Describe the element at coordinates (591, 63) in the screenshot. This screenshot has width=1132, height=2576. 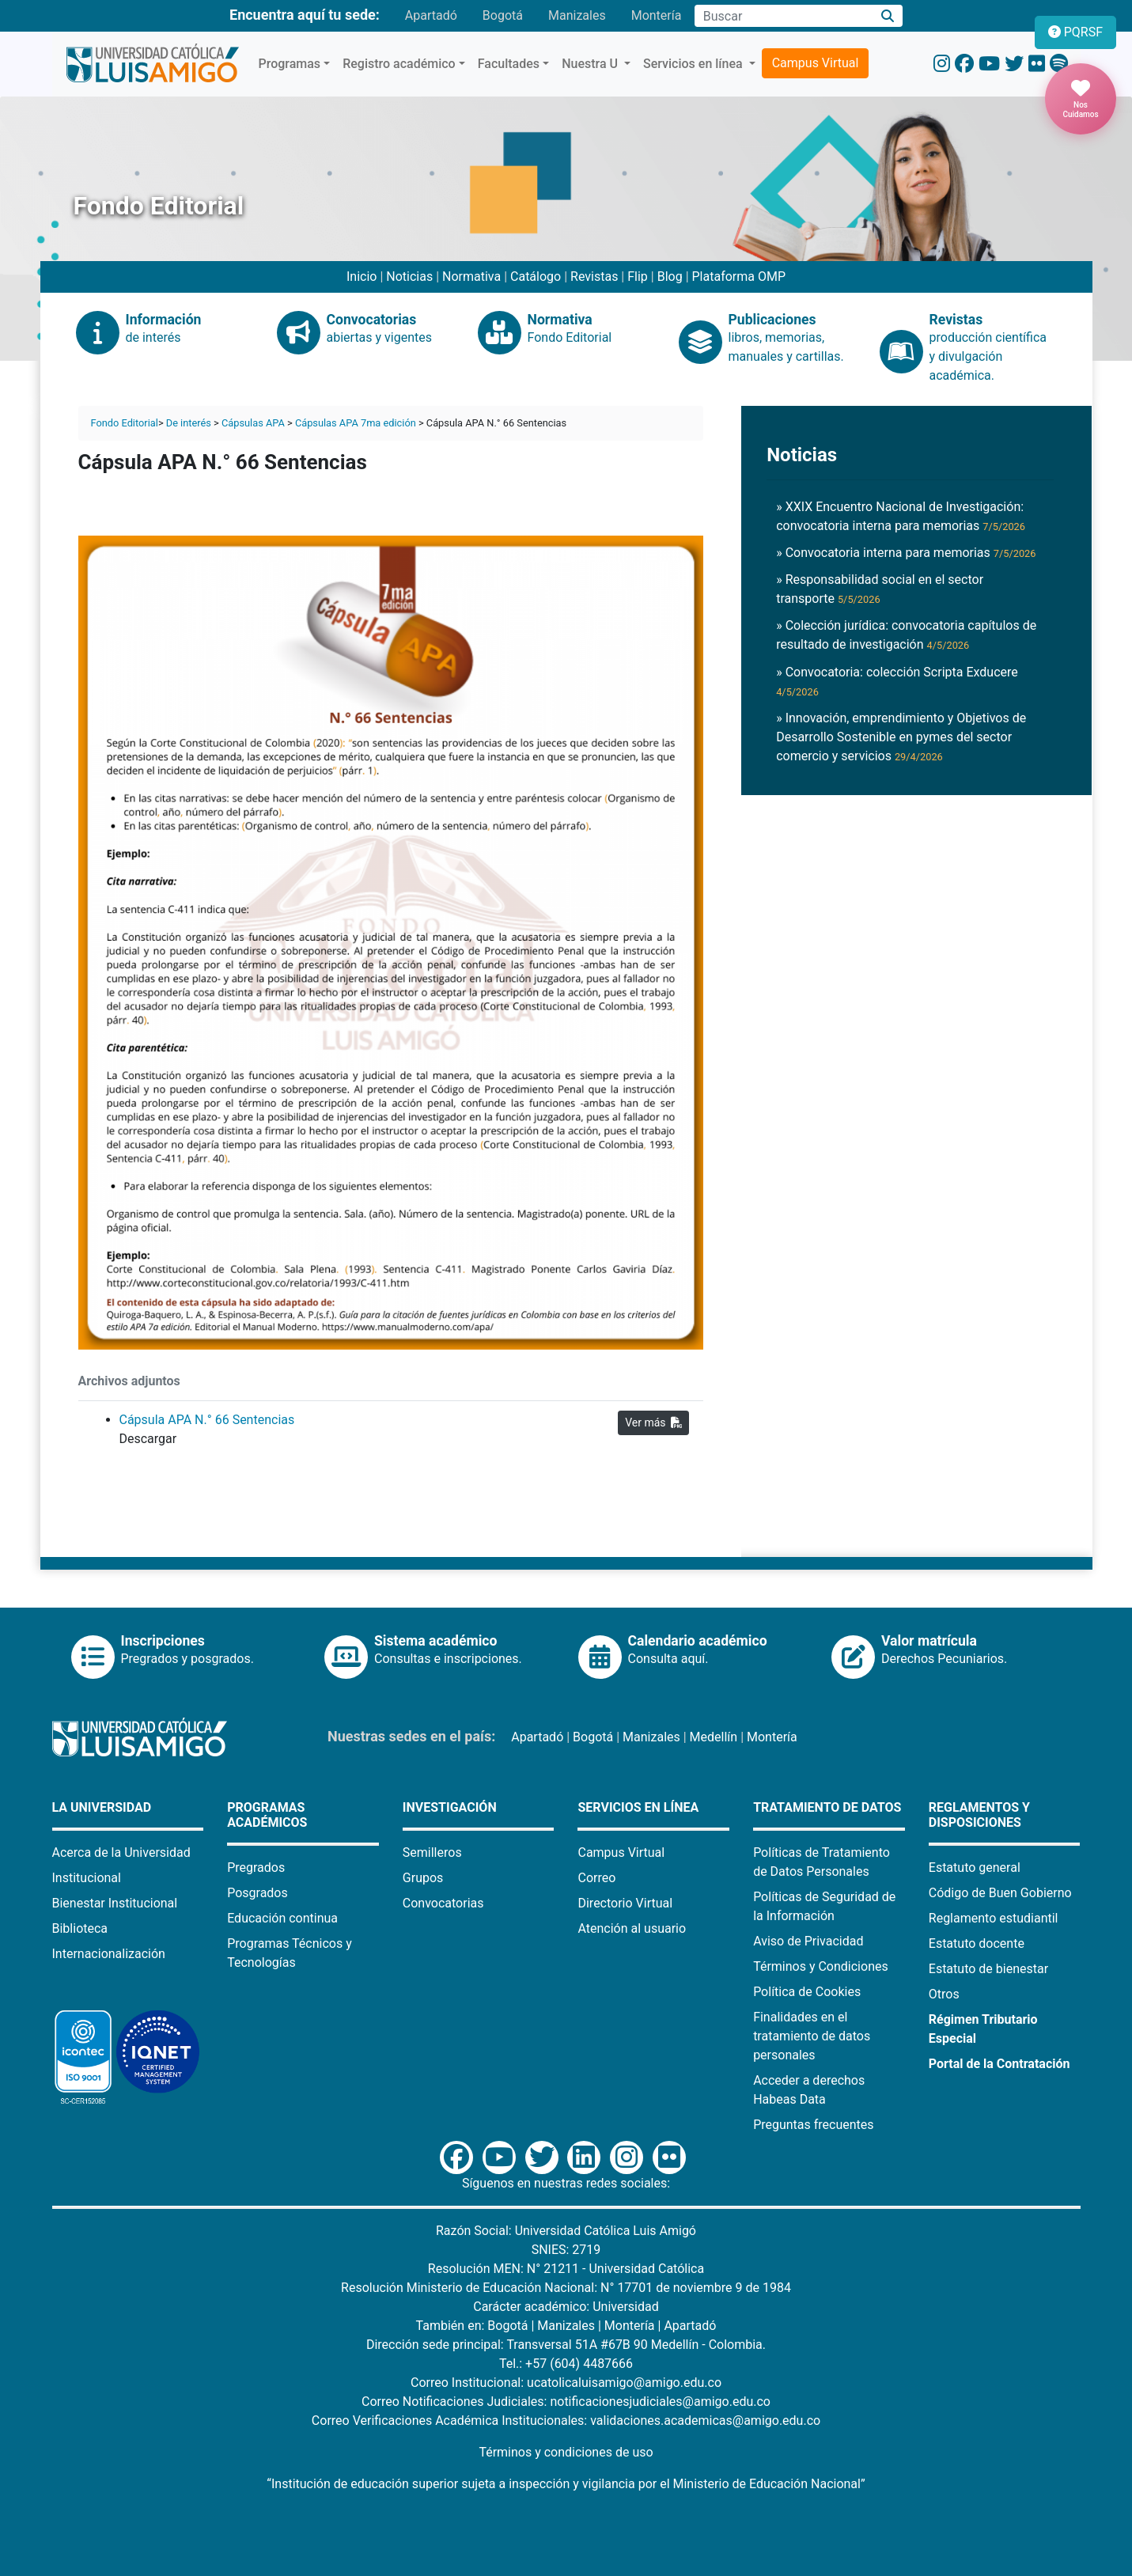
I see `Nuestra U [button]` at that location.